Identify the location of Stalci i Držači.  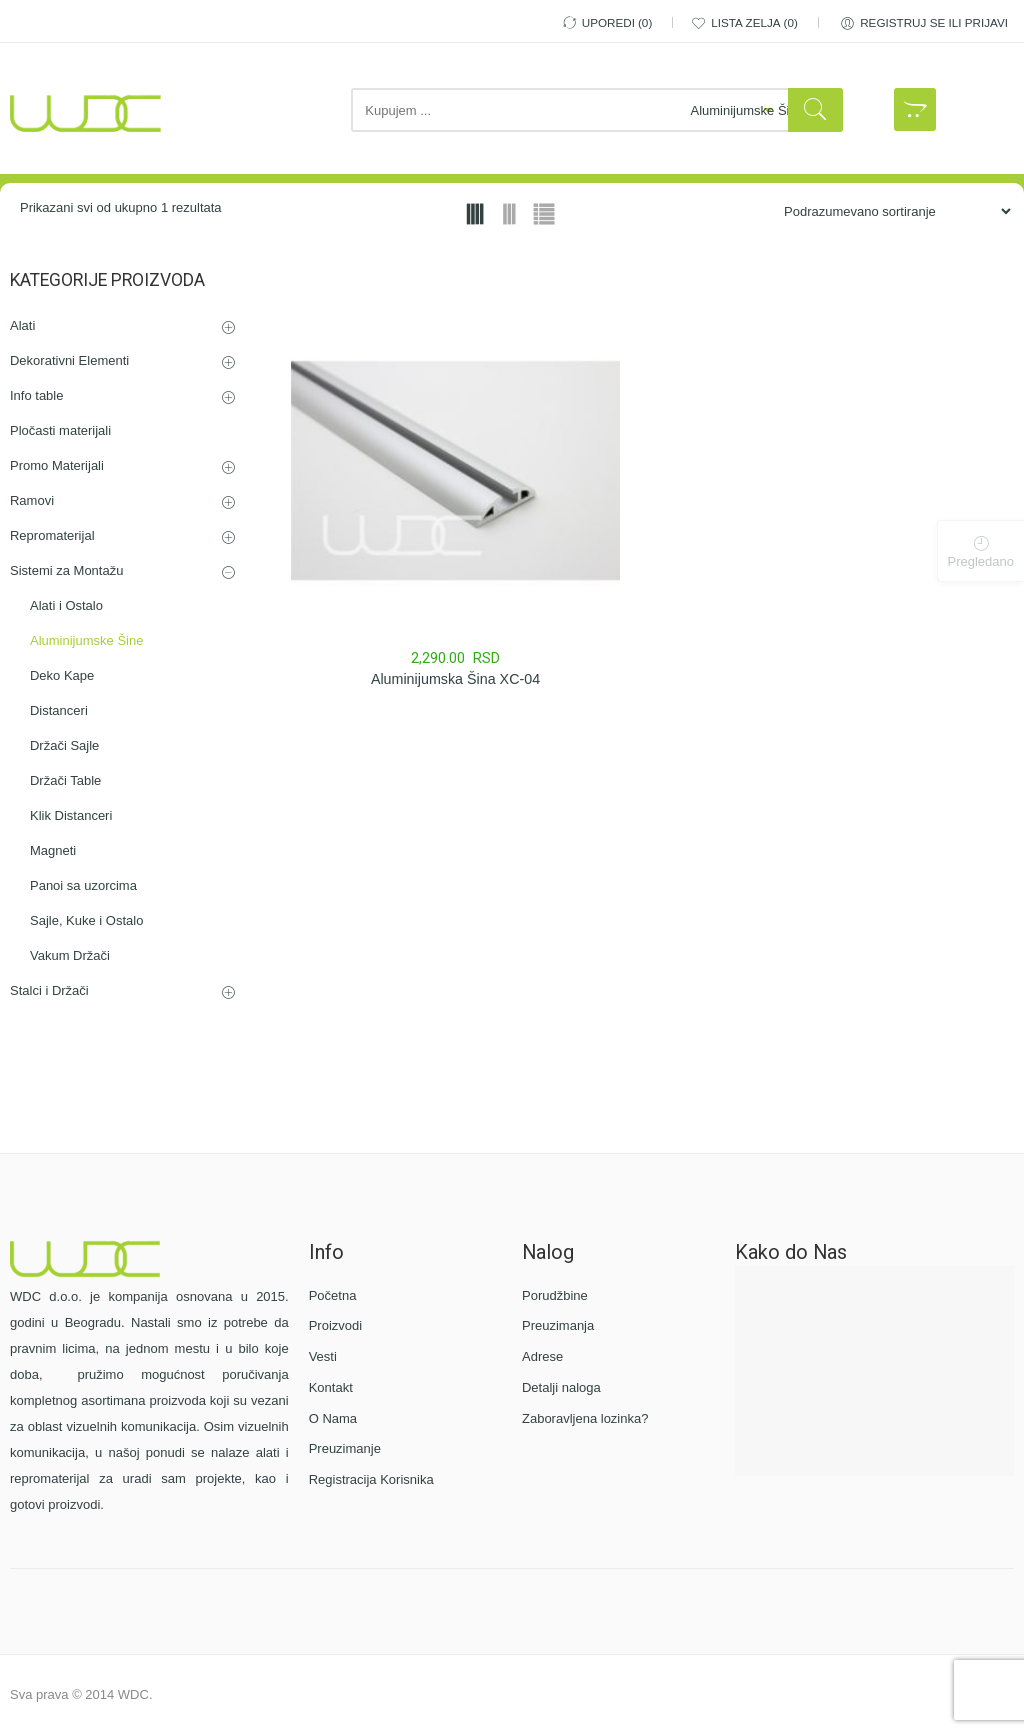
(49, 990).